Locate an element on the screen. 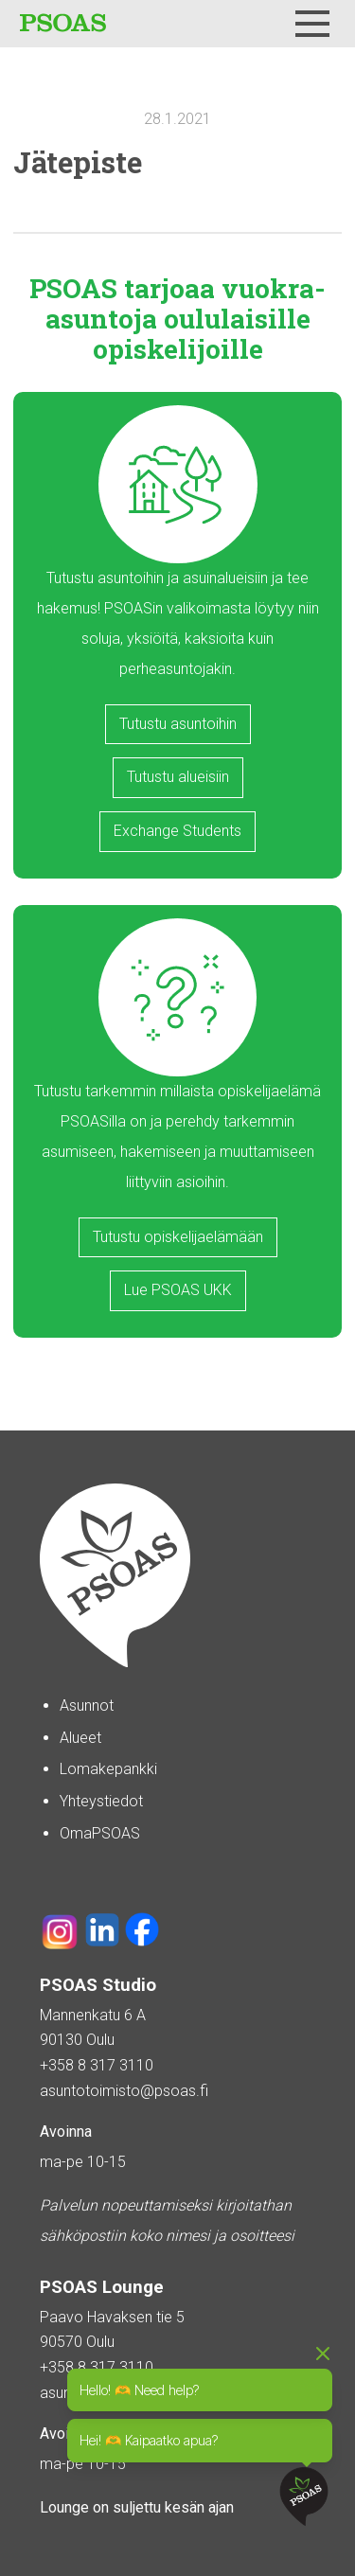 Image resolution: width=355 pixels, height=2576 pixels. Lue PSOAS UKK is located at coordinates (178, 1290).